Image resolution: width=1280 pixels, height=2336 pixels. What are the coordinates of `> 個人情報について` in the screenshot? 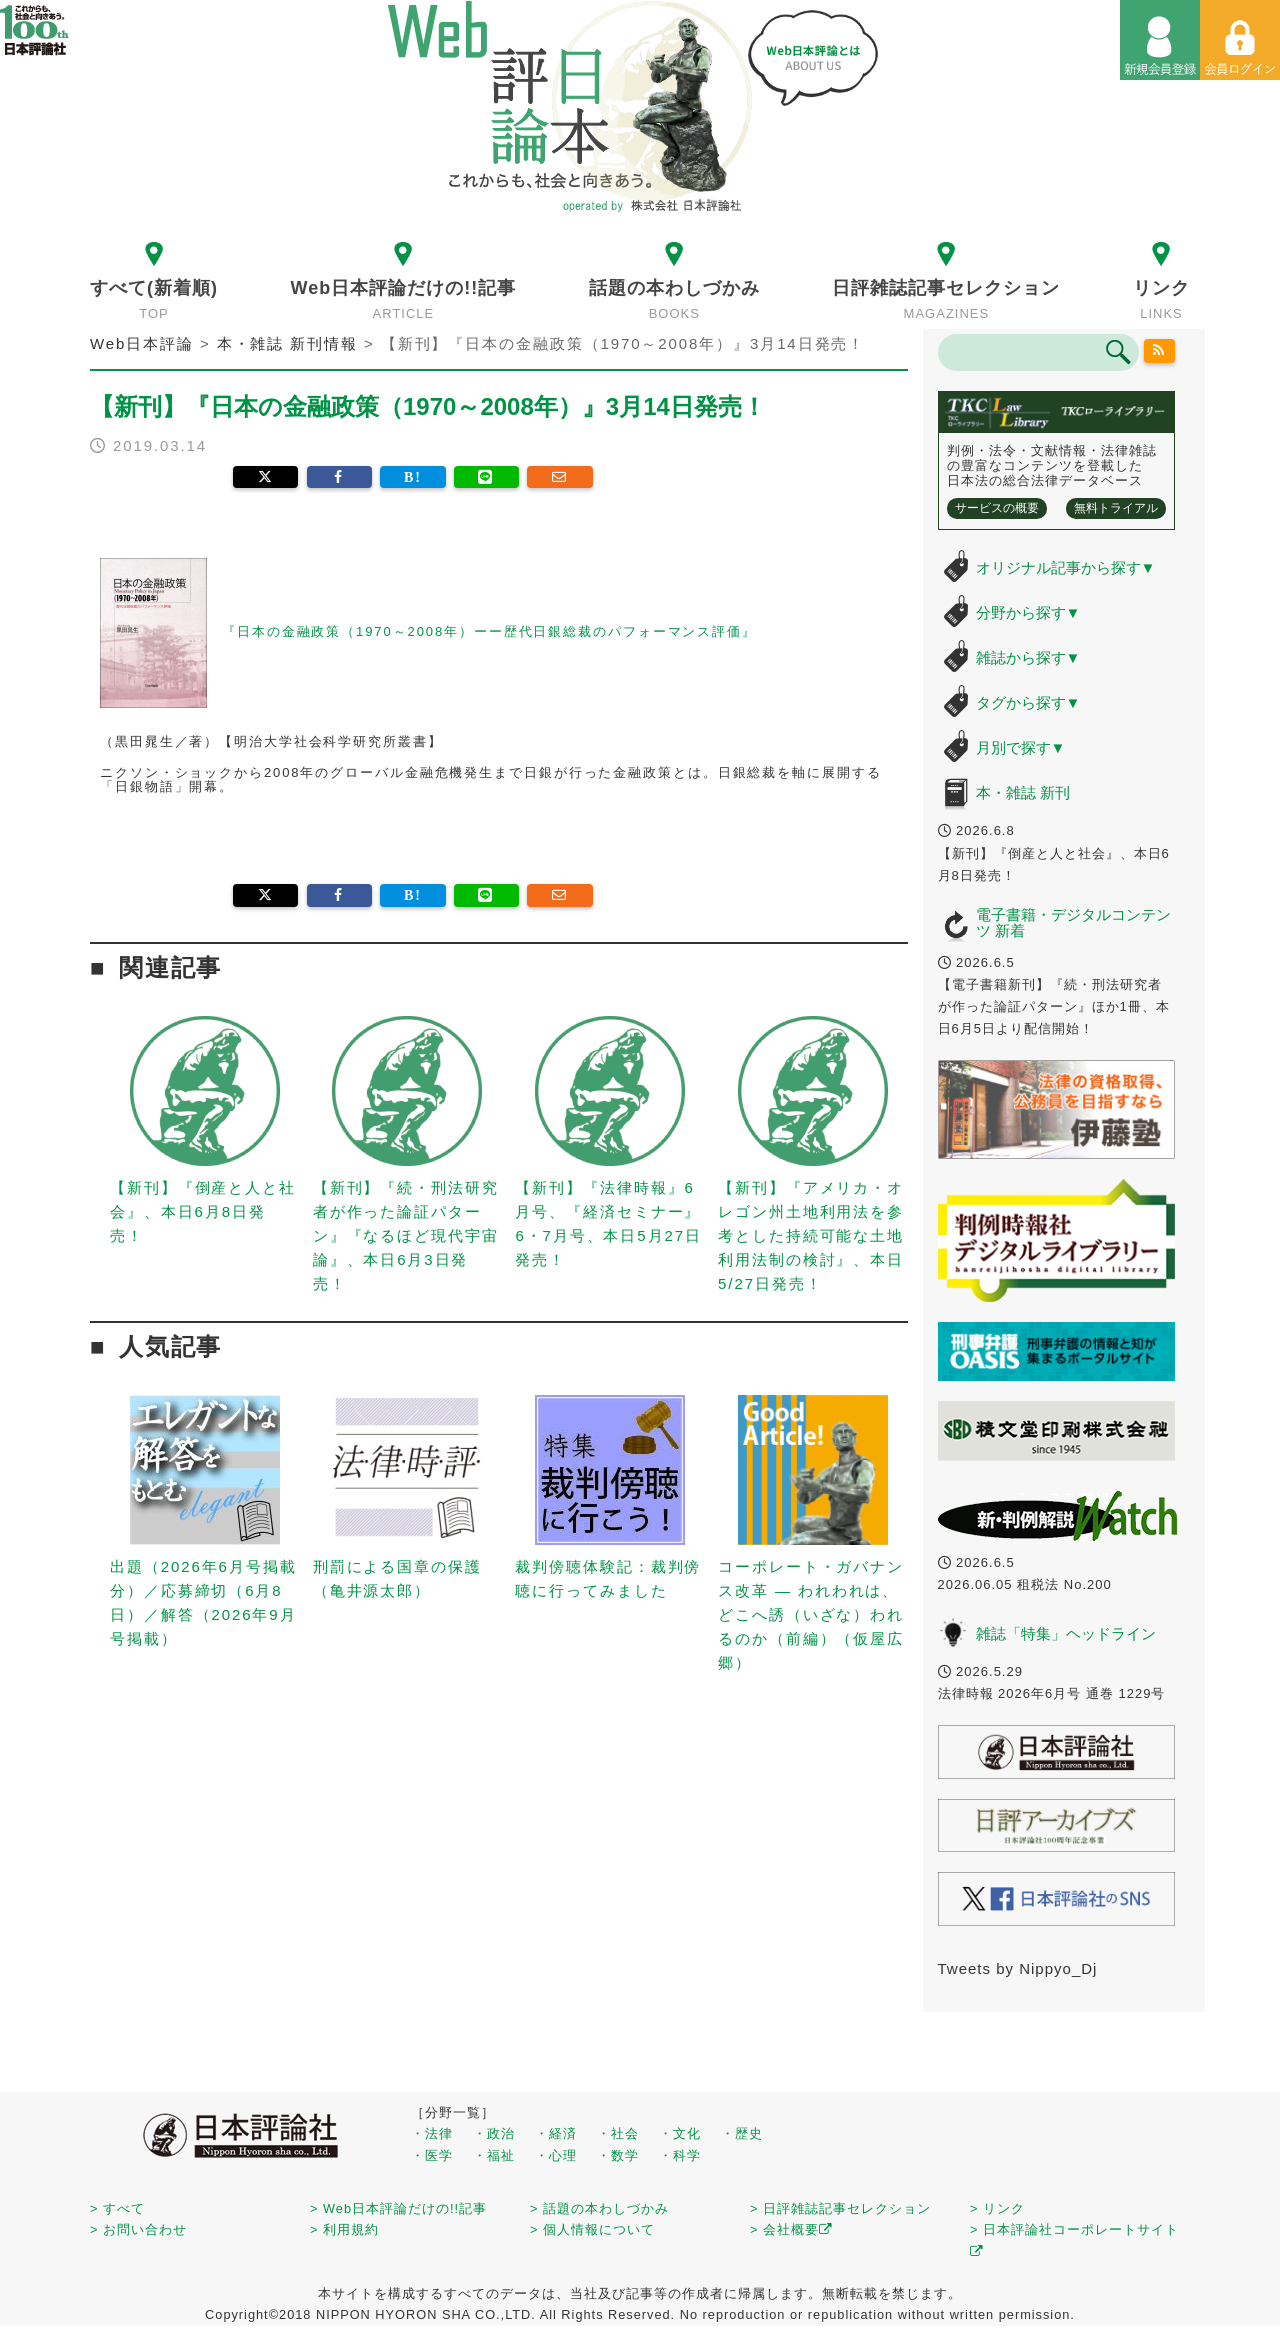 It's located at (592, 2229).